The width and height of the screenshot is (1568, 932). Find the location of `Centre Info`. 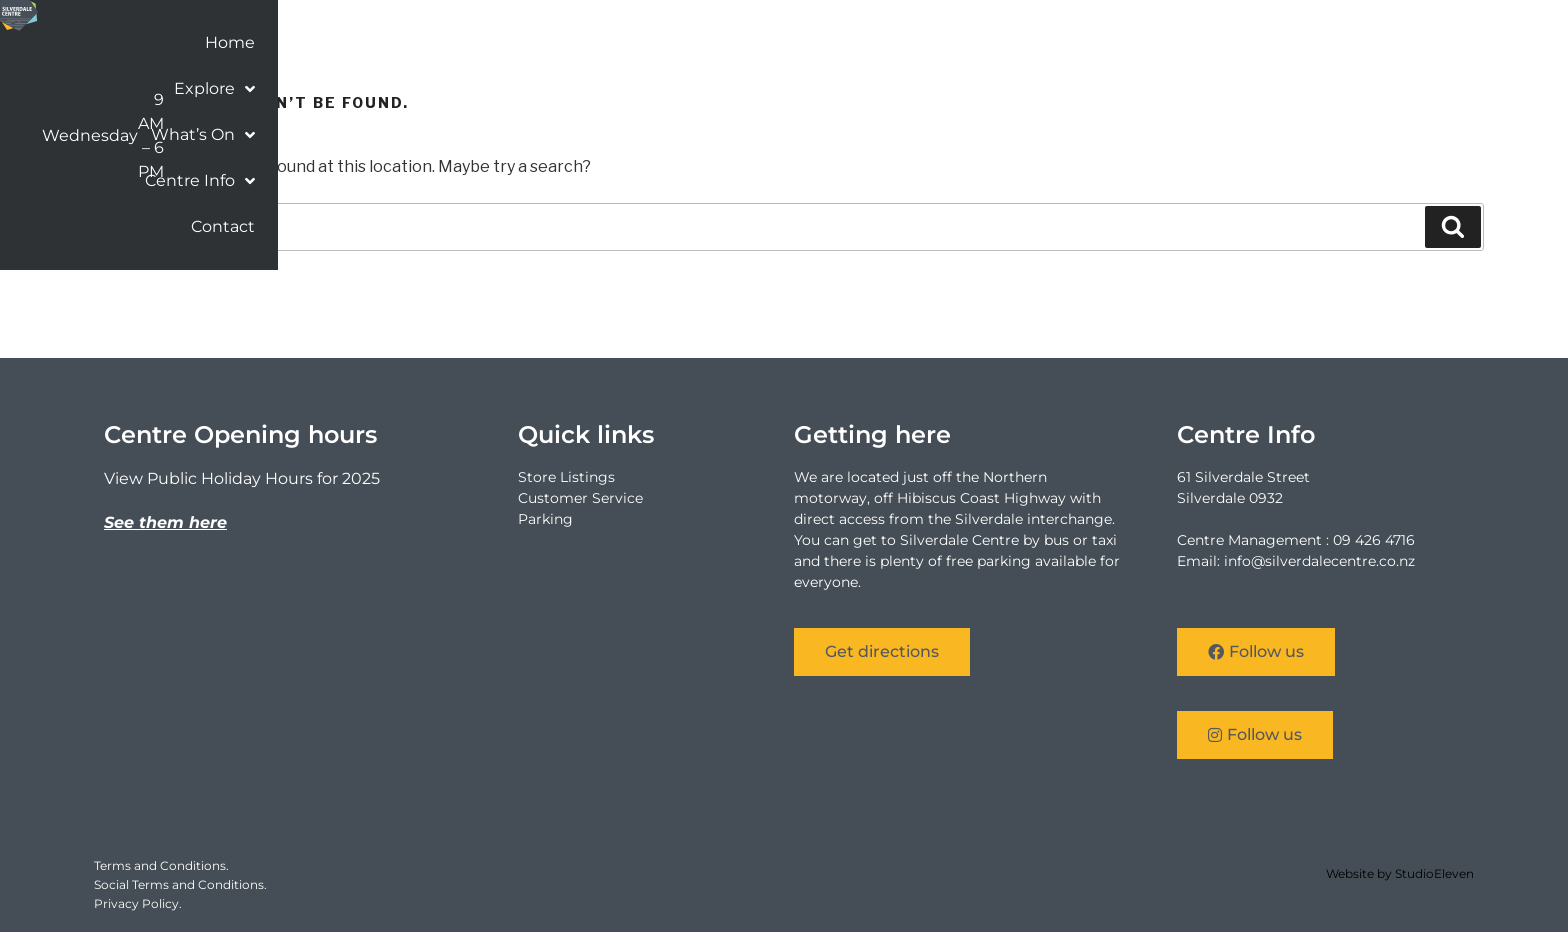

Centre Info is located at coordinates (1305, 47).